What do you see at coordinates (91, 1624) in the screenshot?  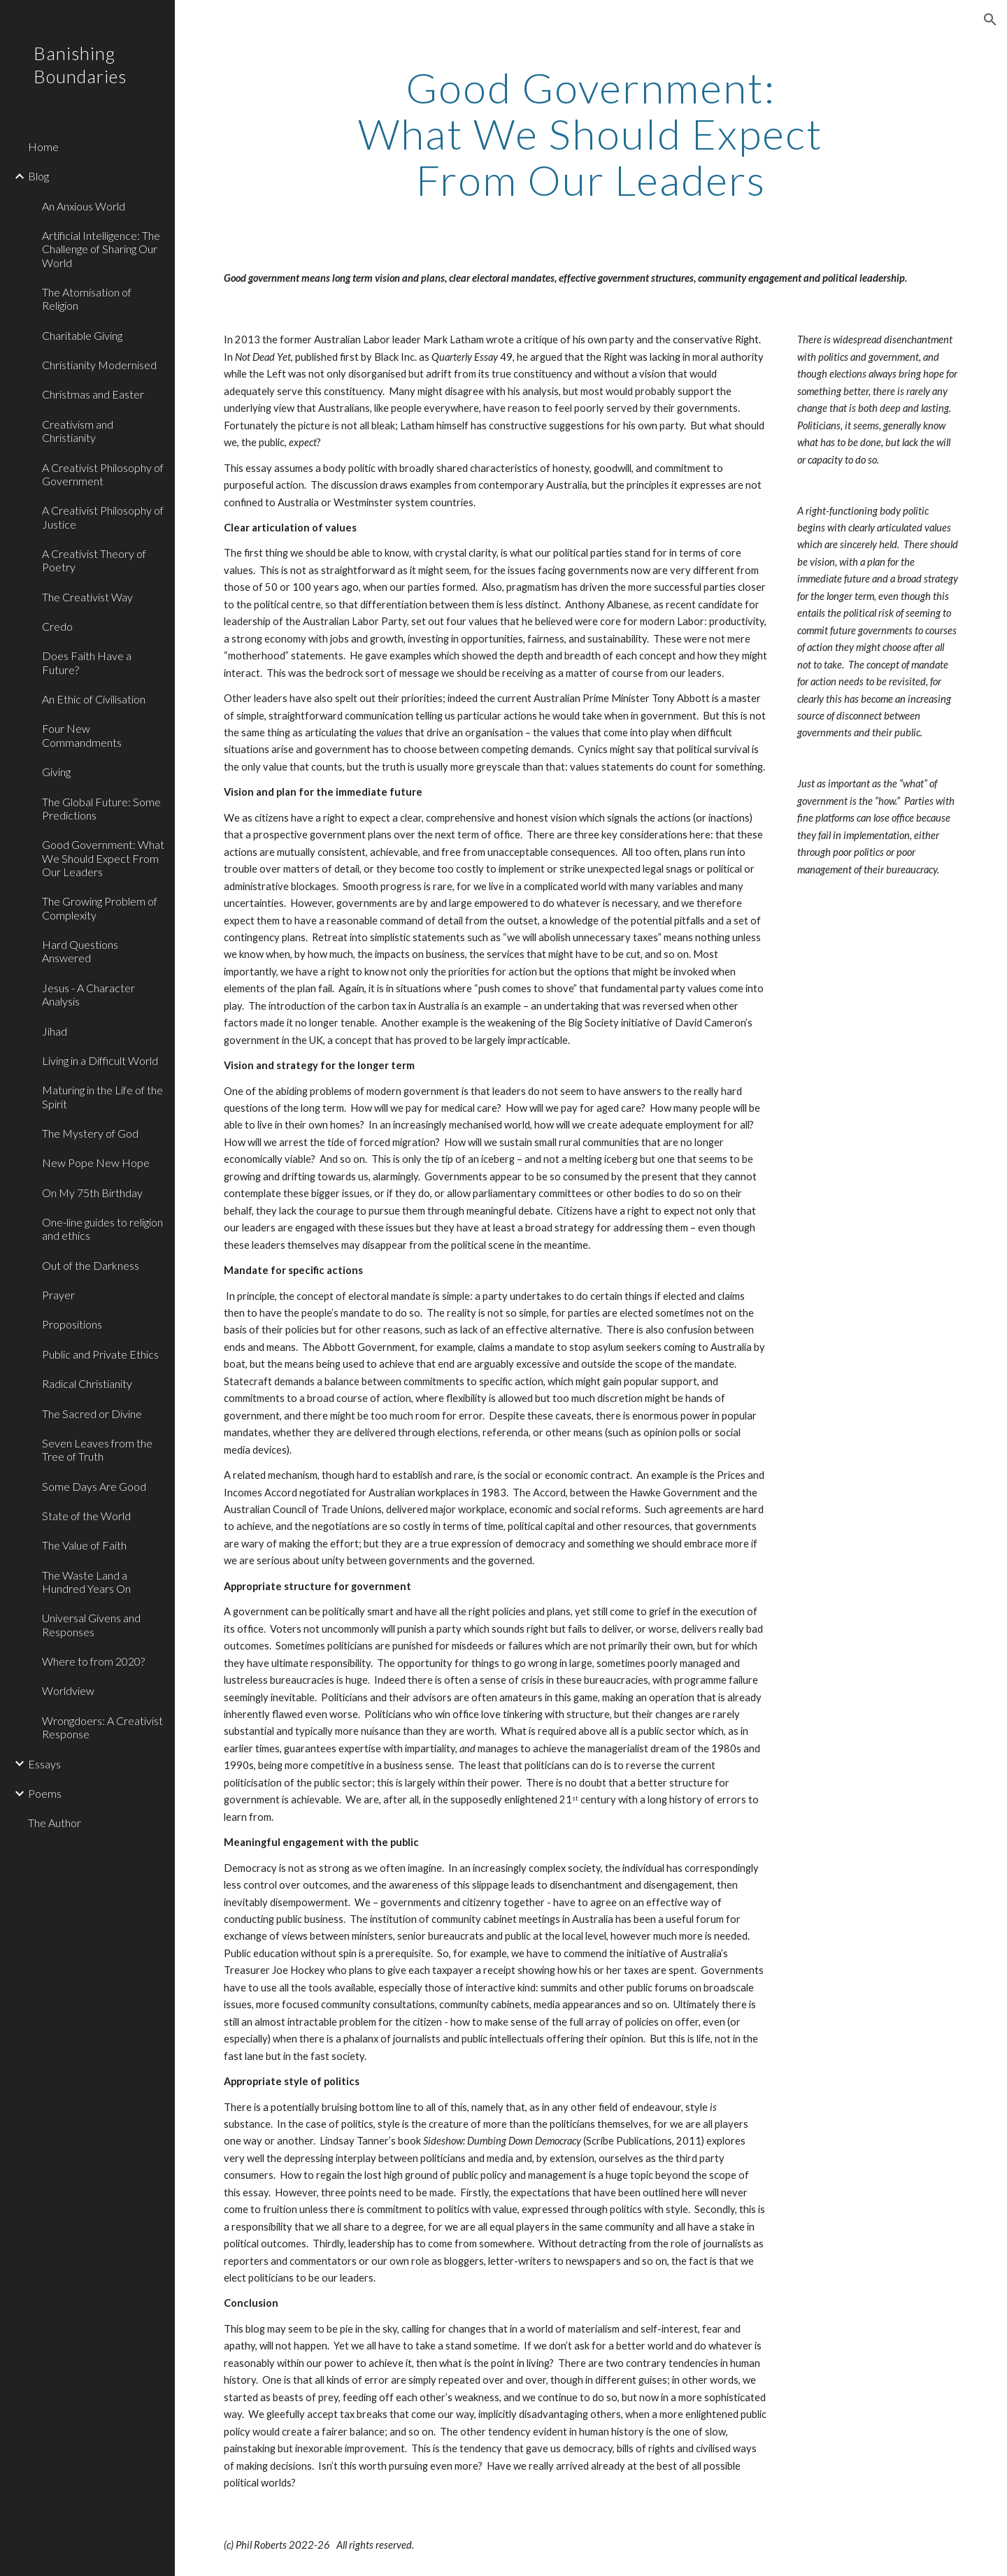 I see `Universal Givens and Responses [link]` at bounding box center [91, 1624].